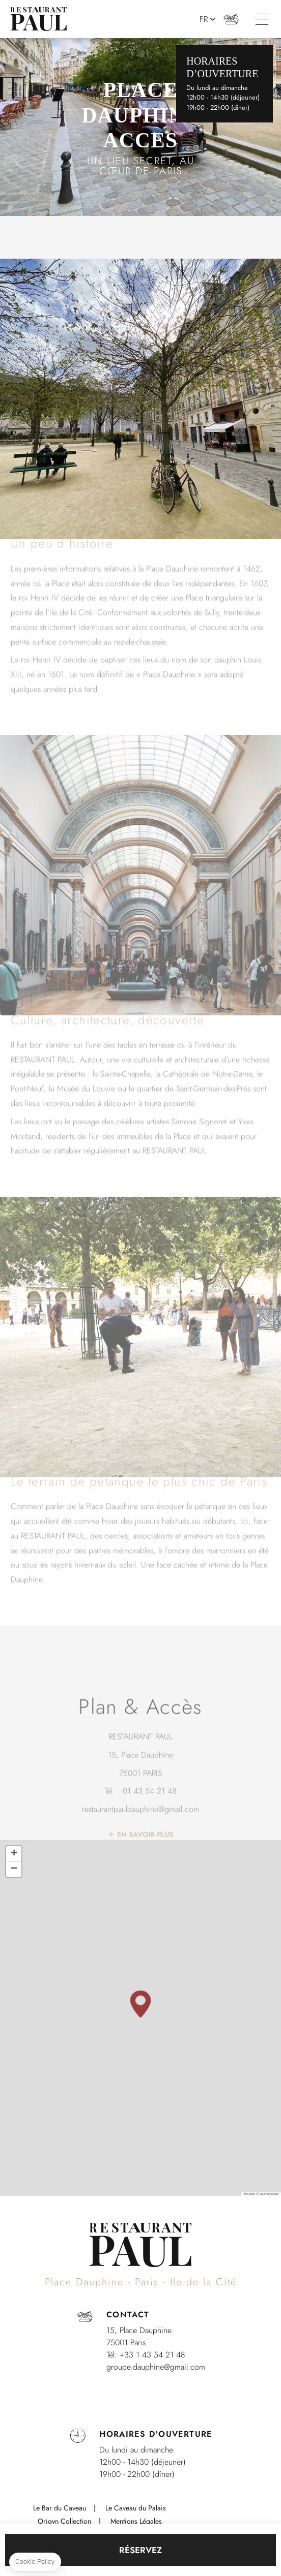  Describe the element at coordinates (135, 2508) in the screenshot. I see `Le Caveau du Palais` at that location.